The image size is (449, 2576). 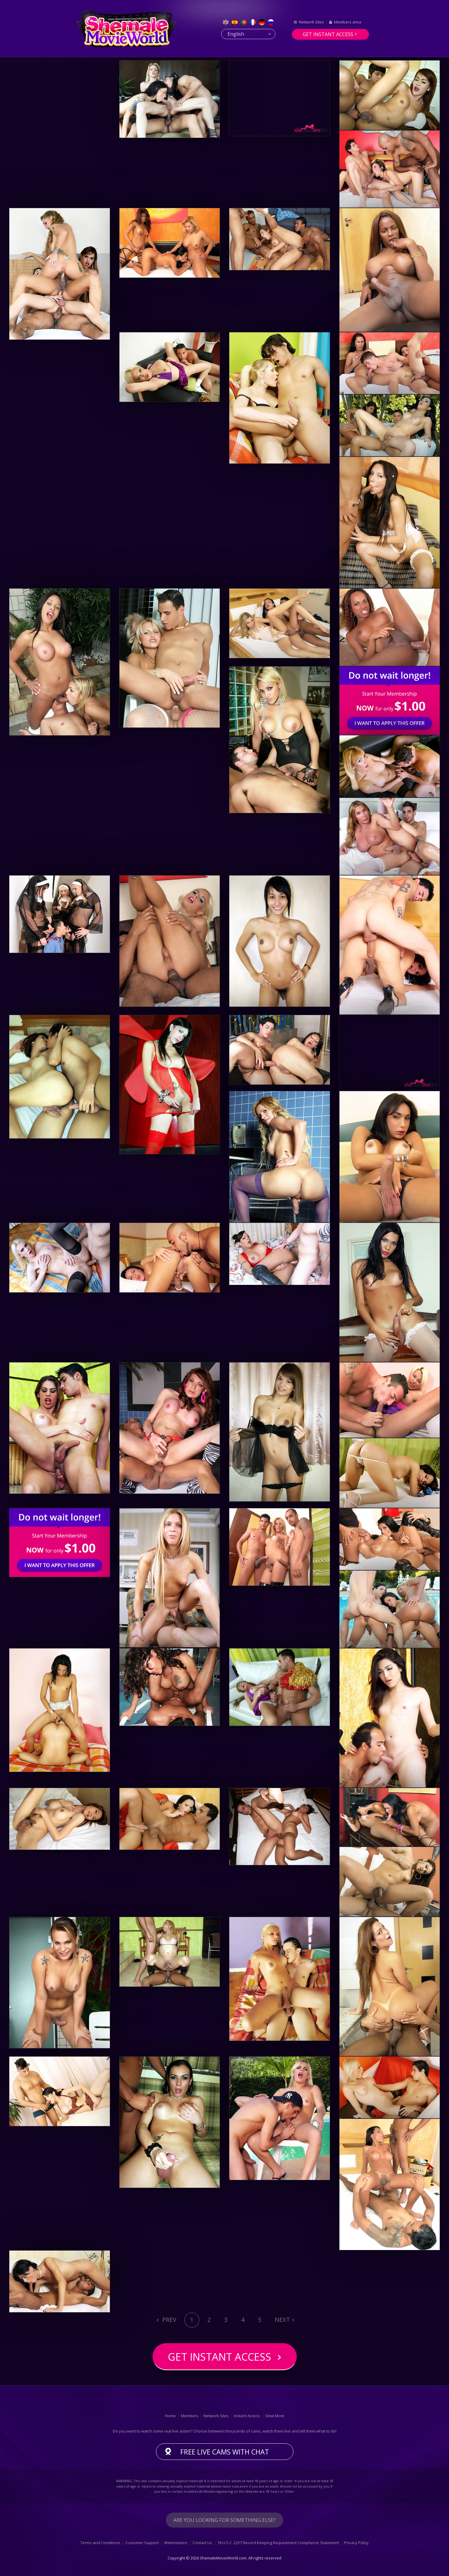 I want to click on Are you looking for something else?, so click(x=224, y=2519).